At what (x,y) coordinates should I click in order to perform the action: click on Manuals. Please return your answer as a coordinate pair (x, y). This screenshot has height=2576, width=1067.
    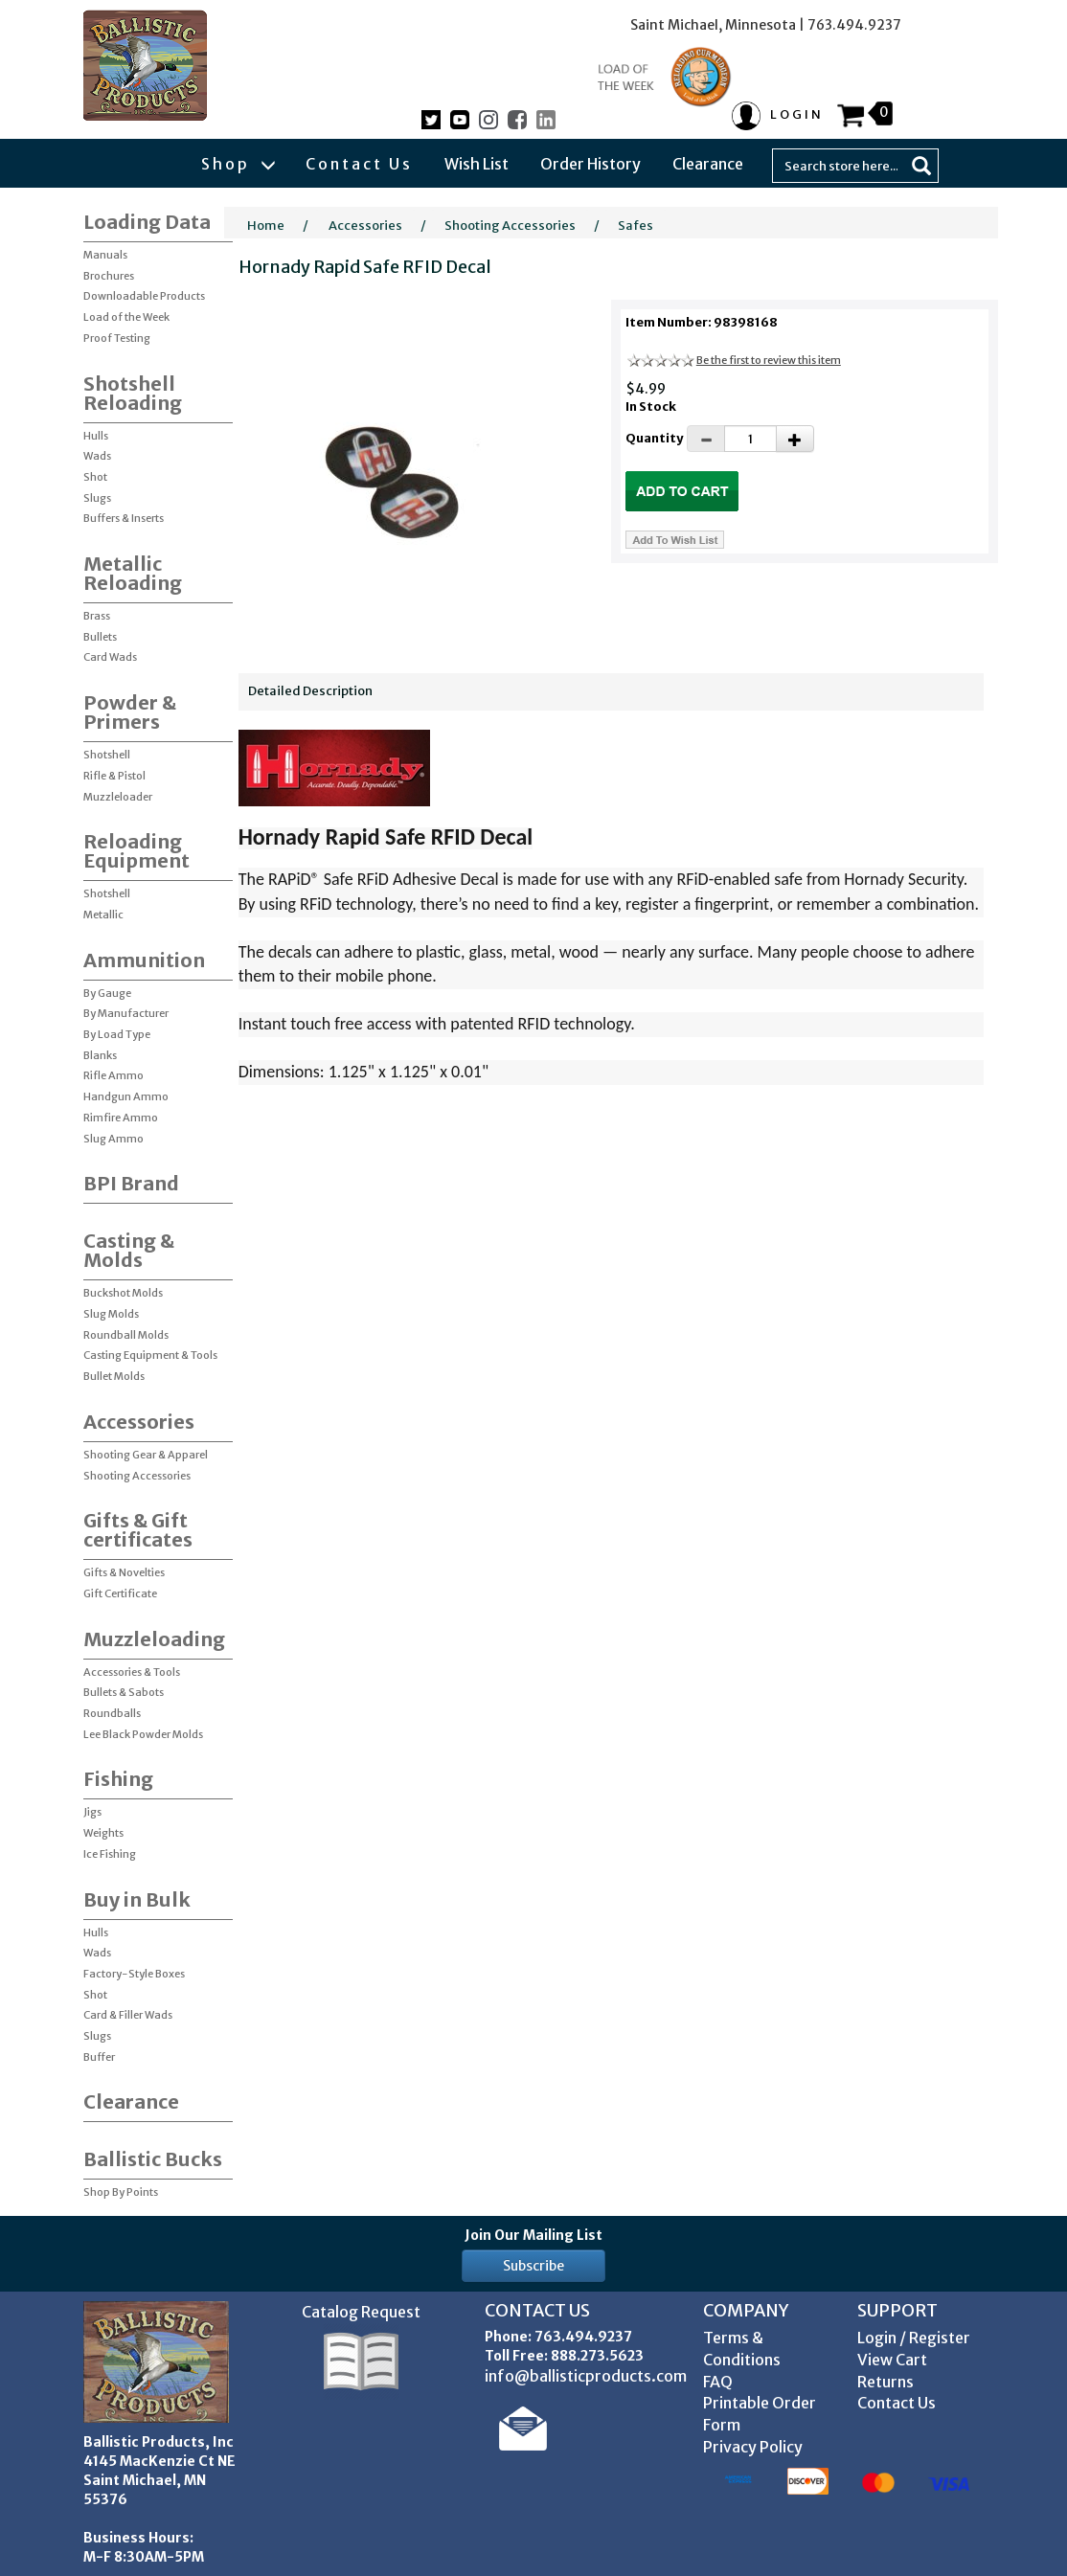
    Looking at the image, I should click on (105, 254).